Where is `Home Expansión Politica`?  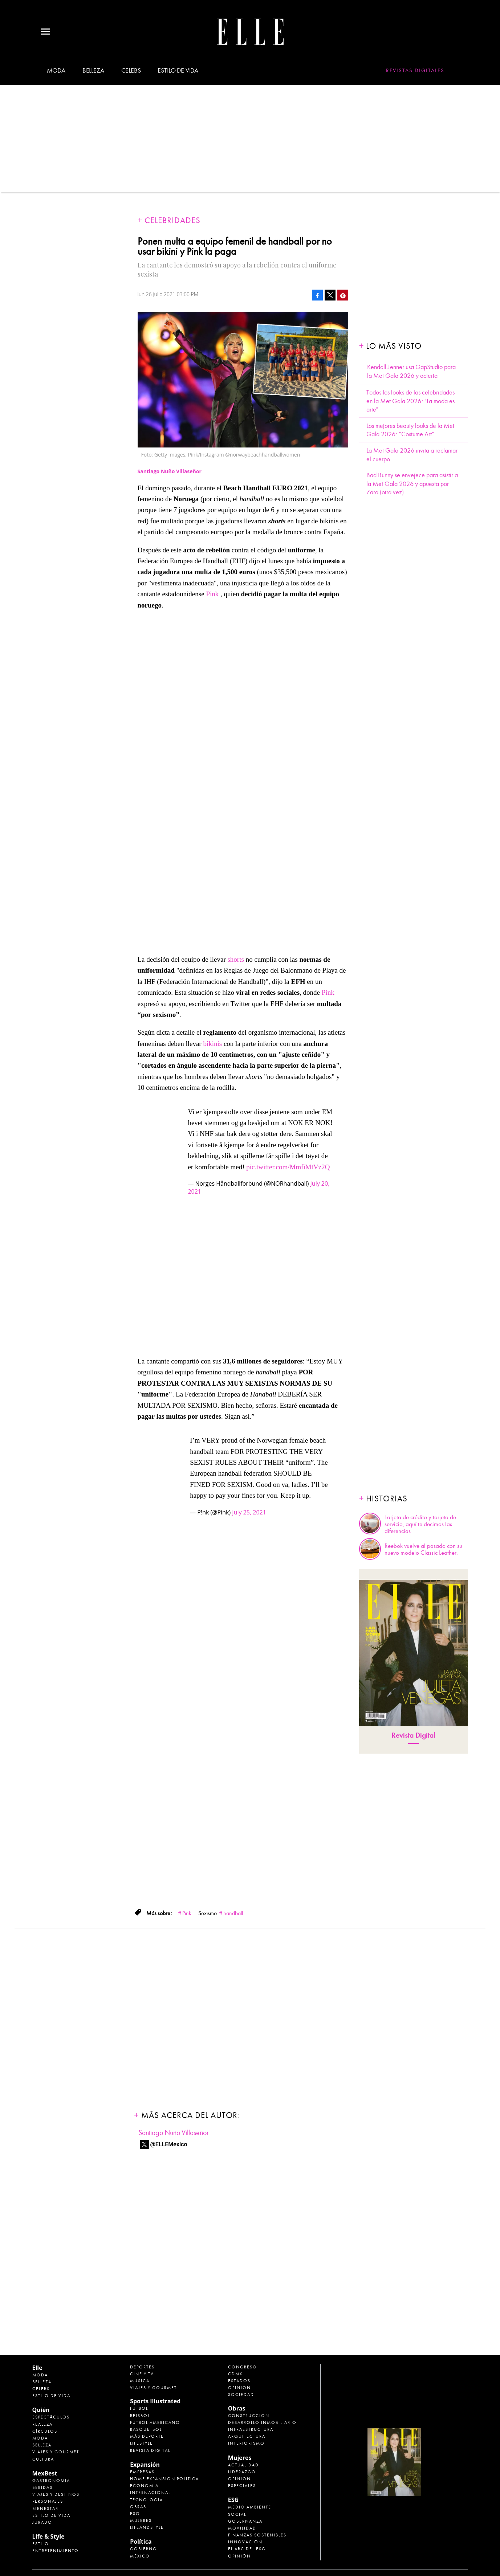
Home Expansión Politica is located at coordinates (164, 2478).